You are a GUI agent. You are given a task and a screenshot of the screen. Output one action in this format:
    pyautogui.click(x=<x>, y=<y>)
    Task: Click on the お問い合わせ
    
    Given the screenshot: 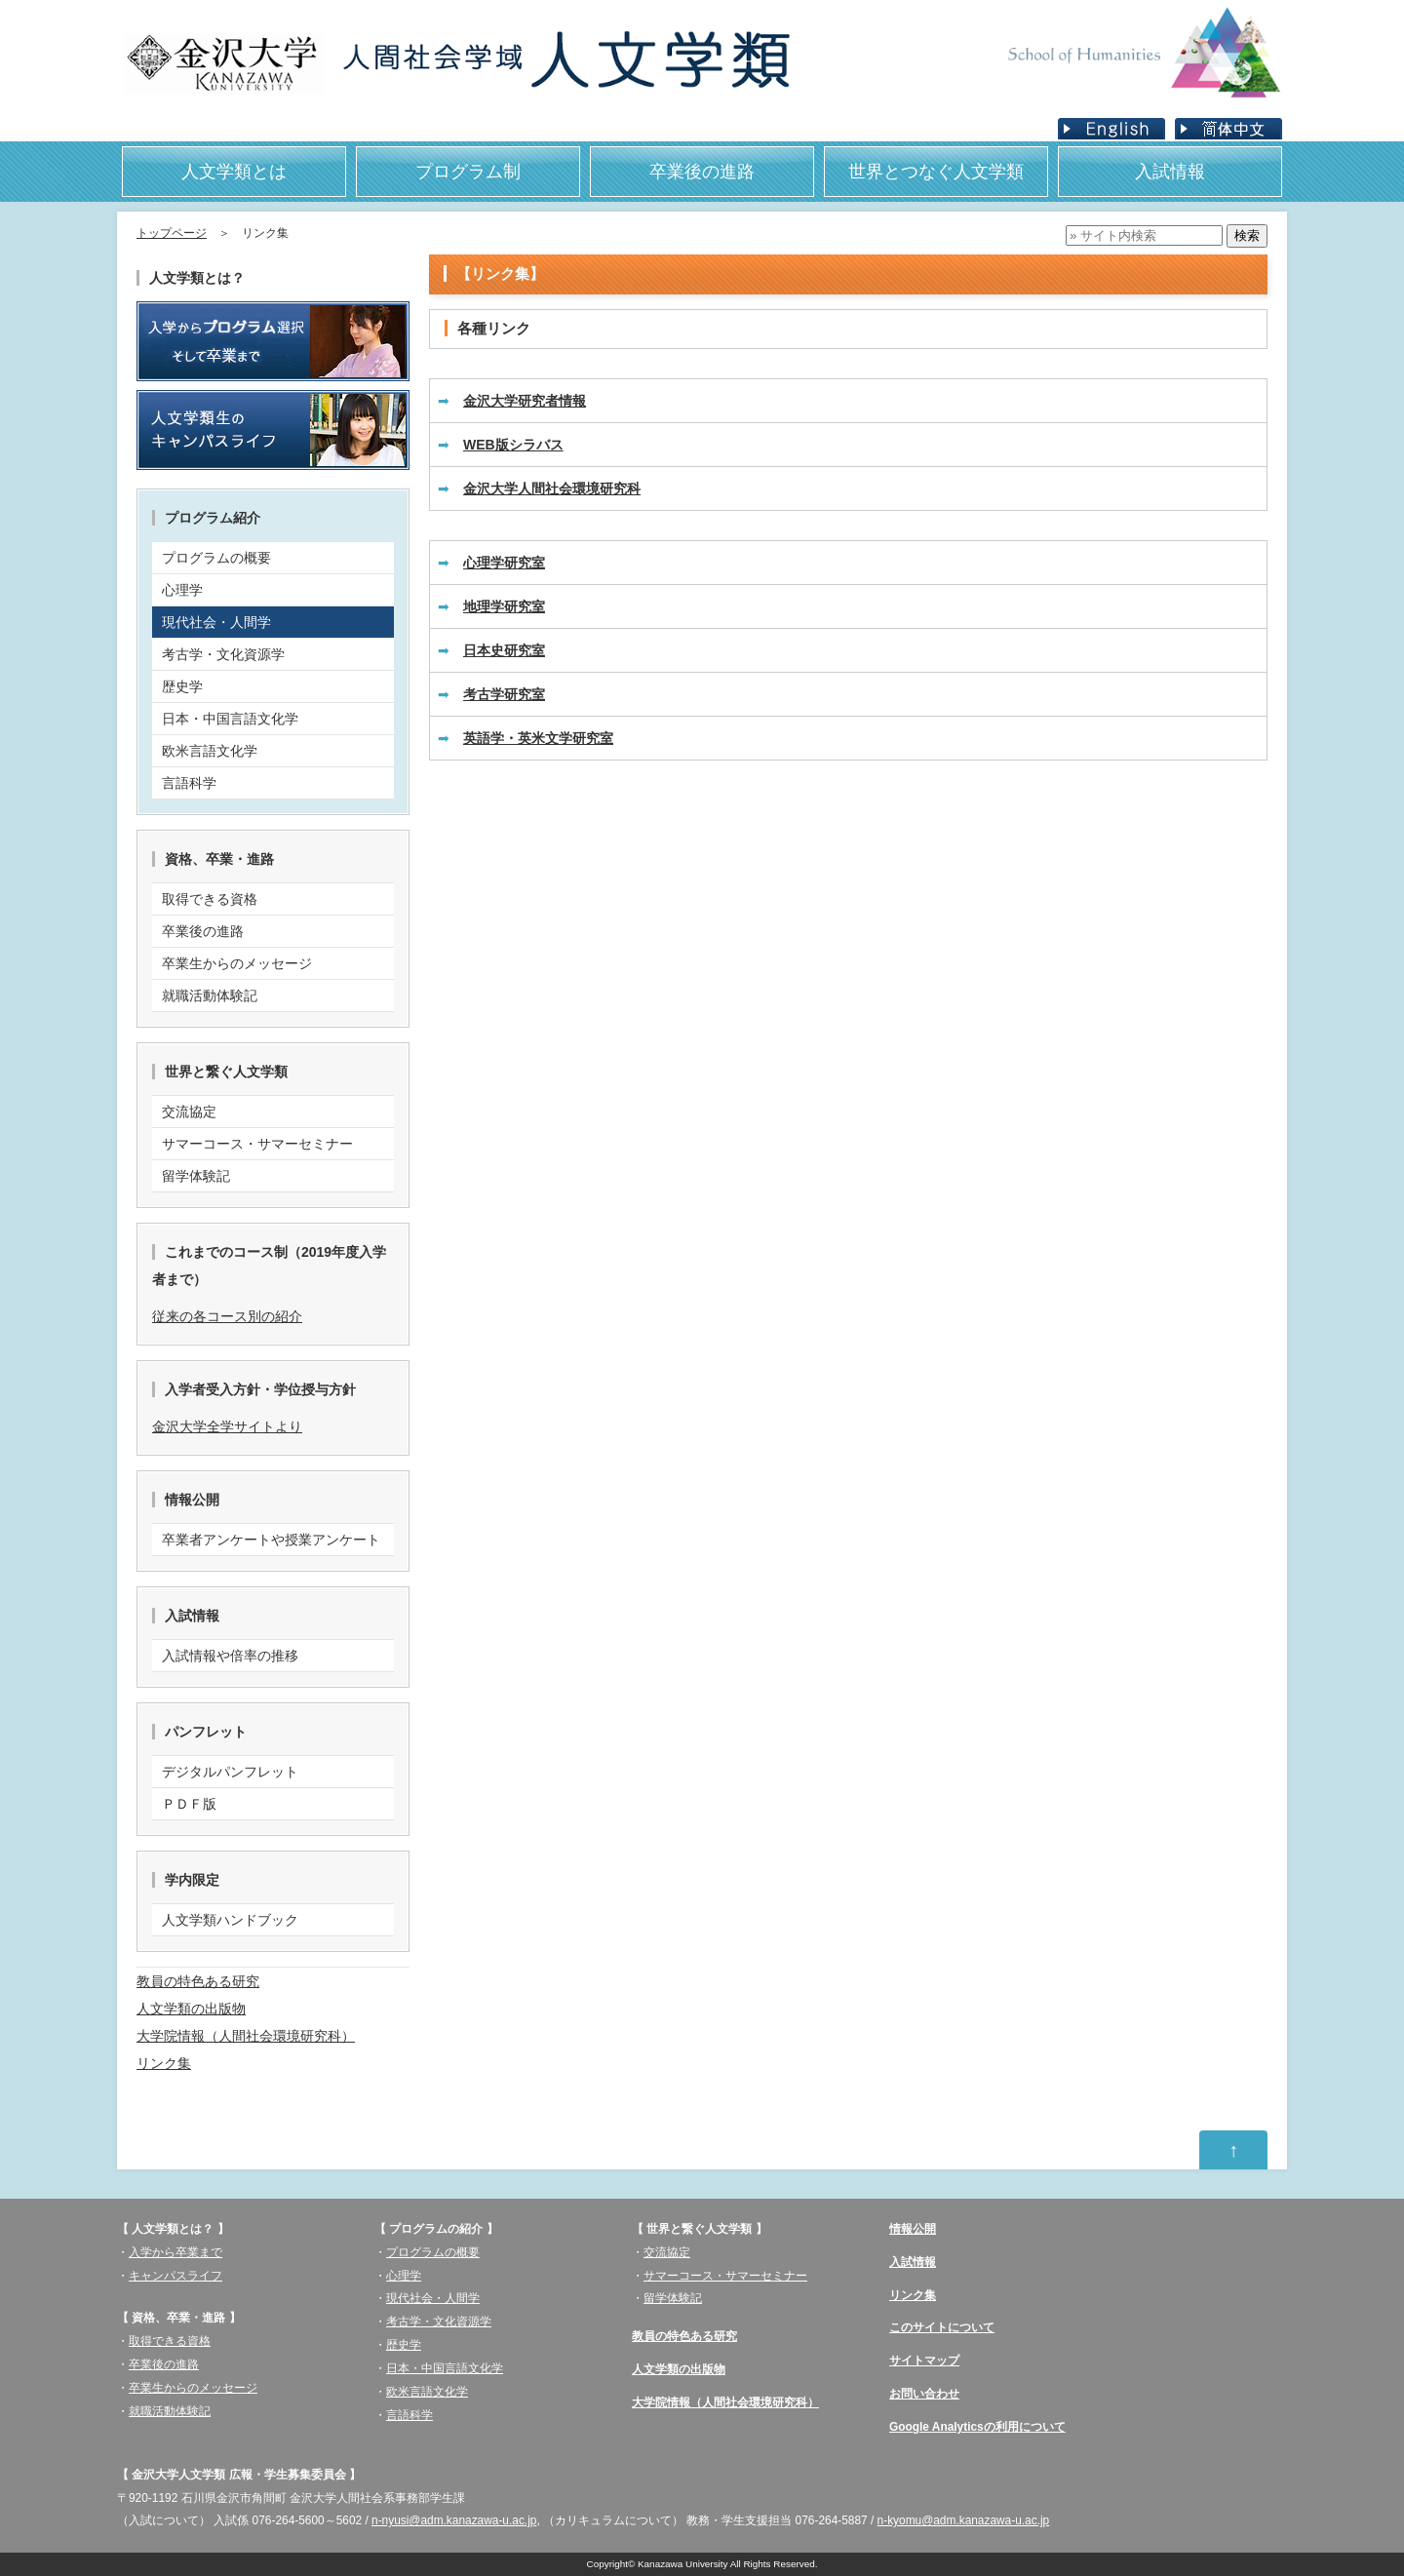 What is the action you would take?
    pyautogui.click(x=924, y=2393)
    